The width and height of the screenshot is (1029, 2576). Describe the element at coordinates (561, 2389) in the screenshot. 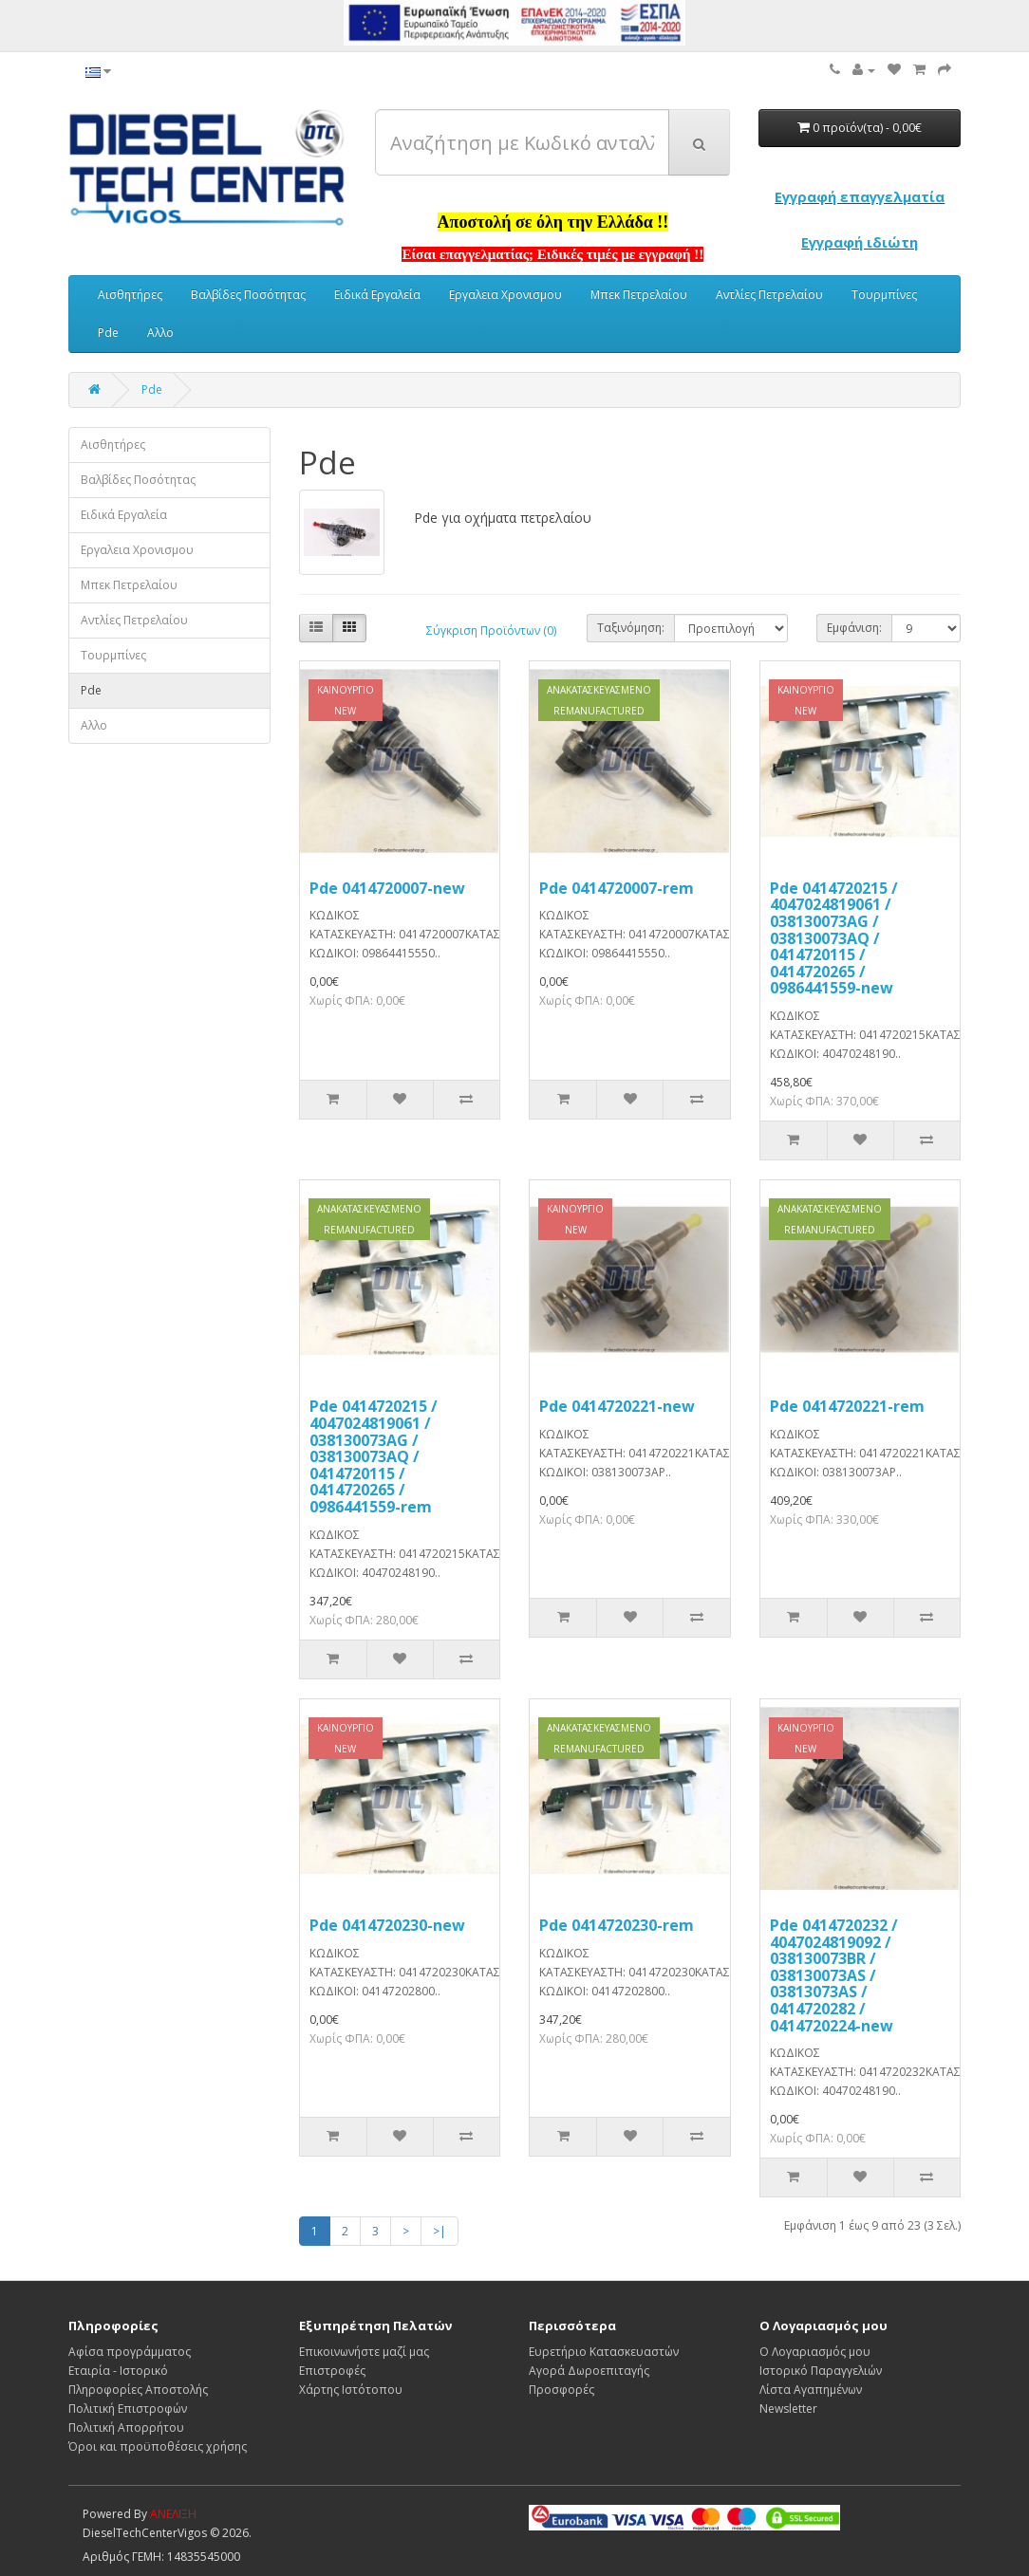

I see `Προσφορές` at that location.